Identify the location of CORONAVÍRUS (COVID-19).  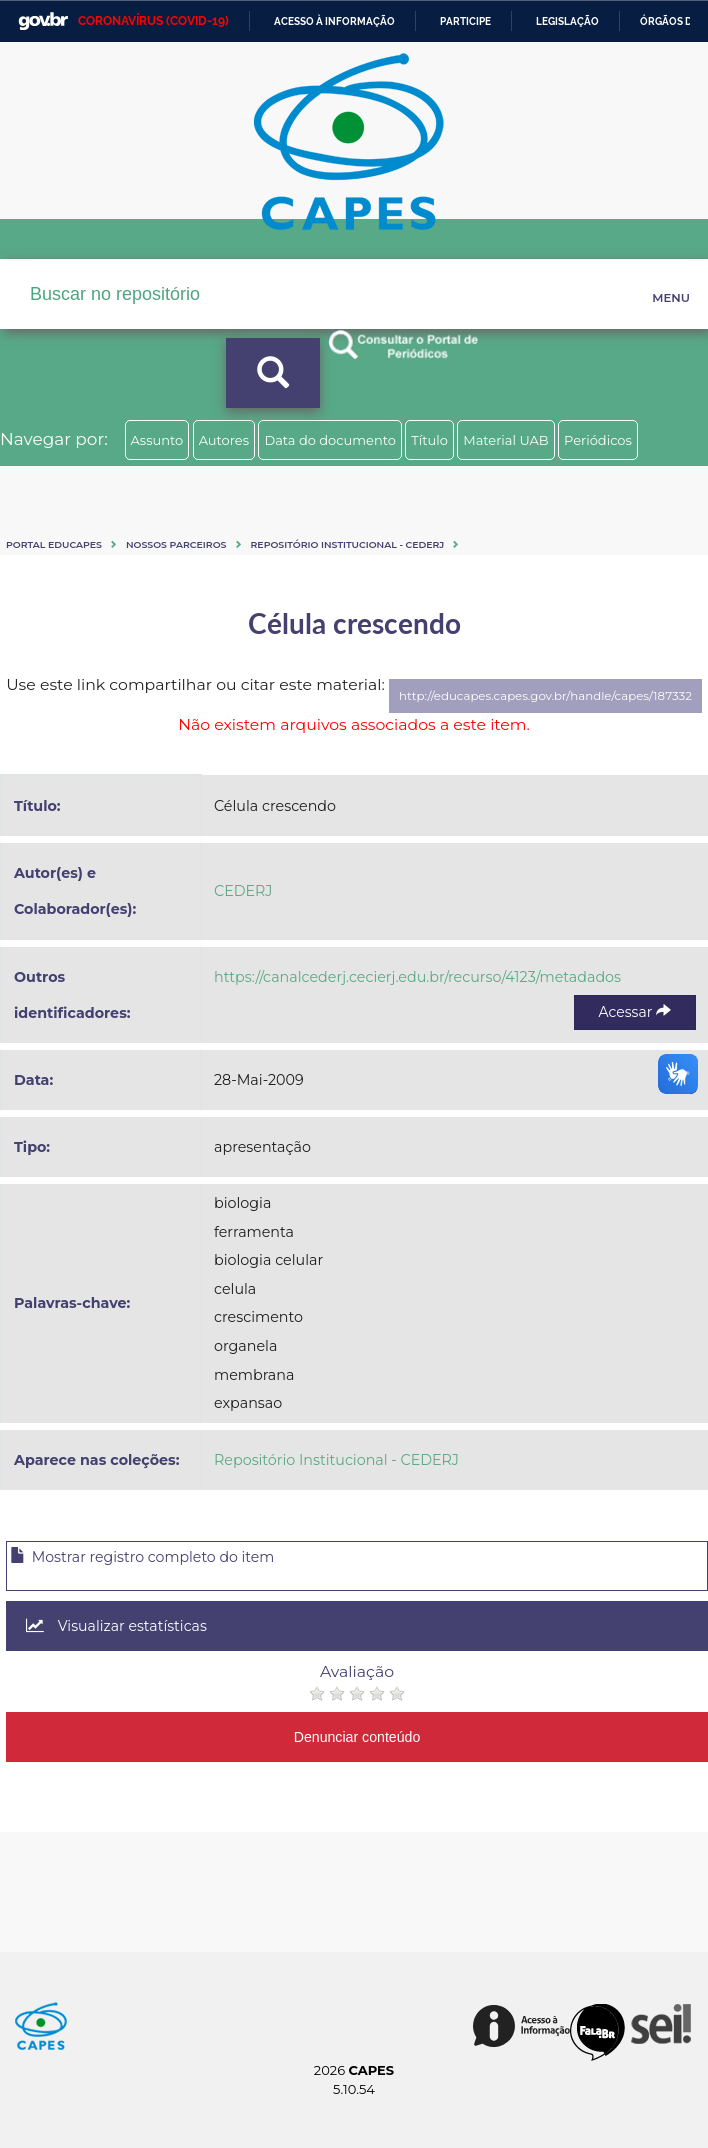
(153, 21).